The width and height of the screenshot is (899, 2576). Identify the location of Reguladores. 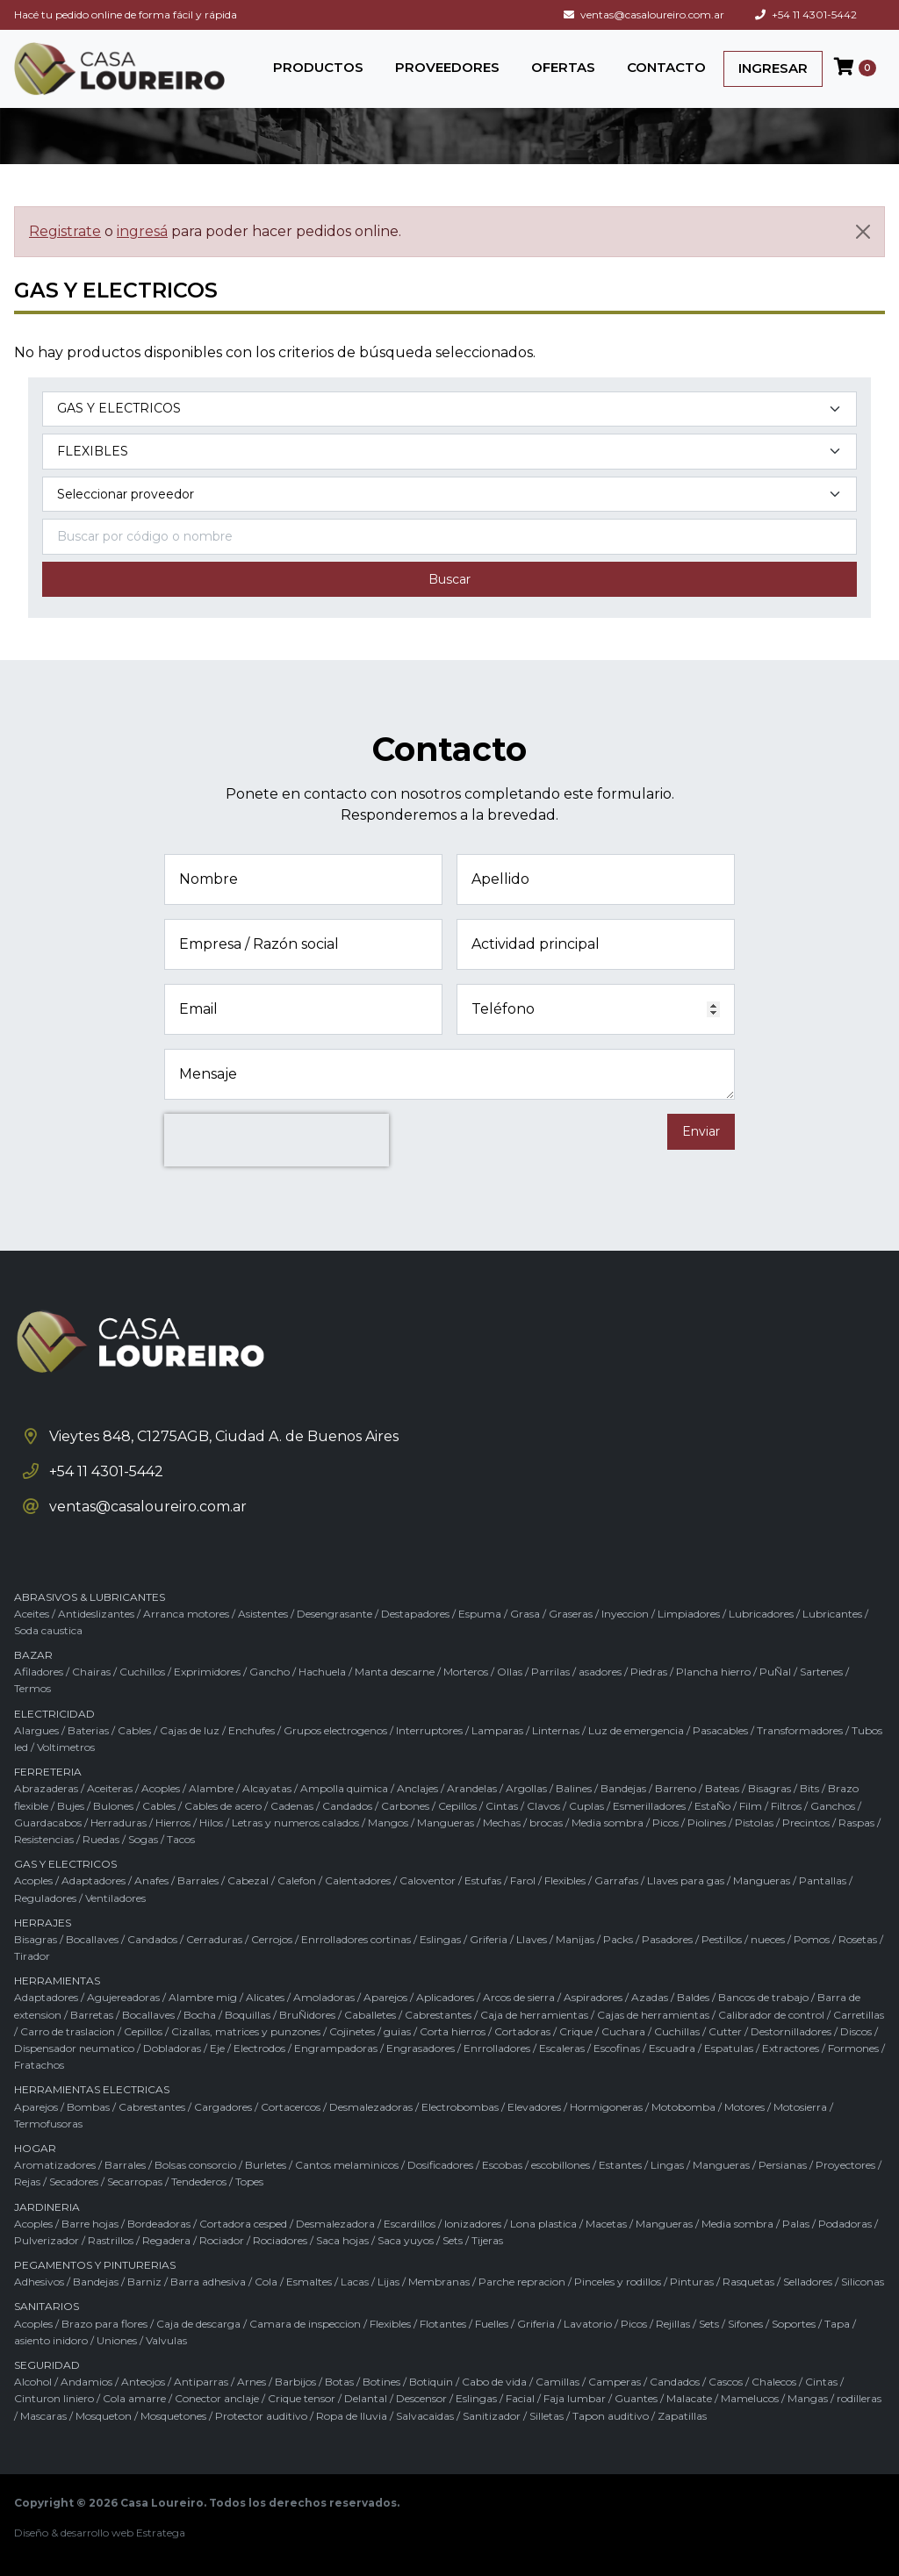
(45, 1898).